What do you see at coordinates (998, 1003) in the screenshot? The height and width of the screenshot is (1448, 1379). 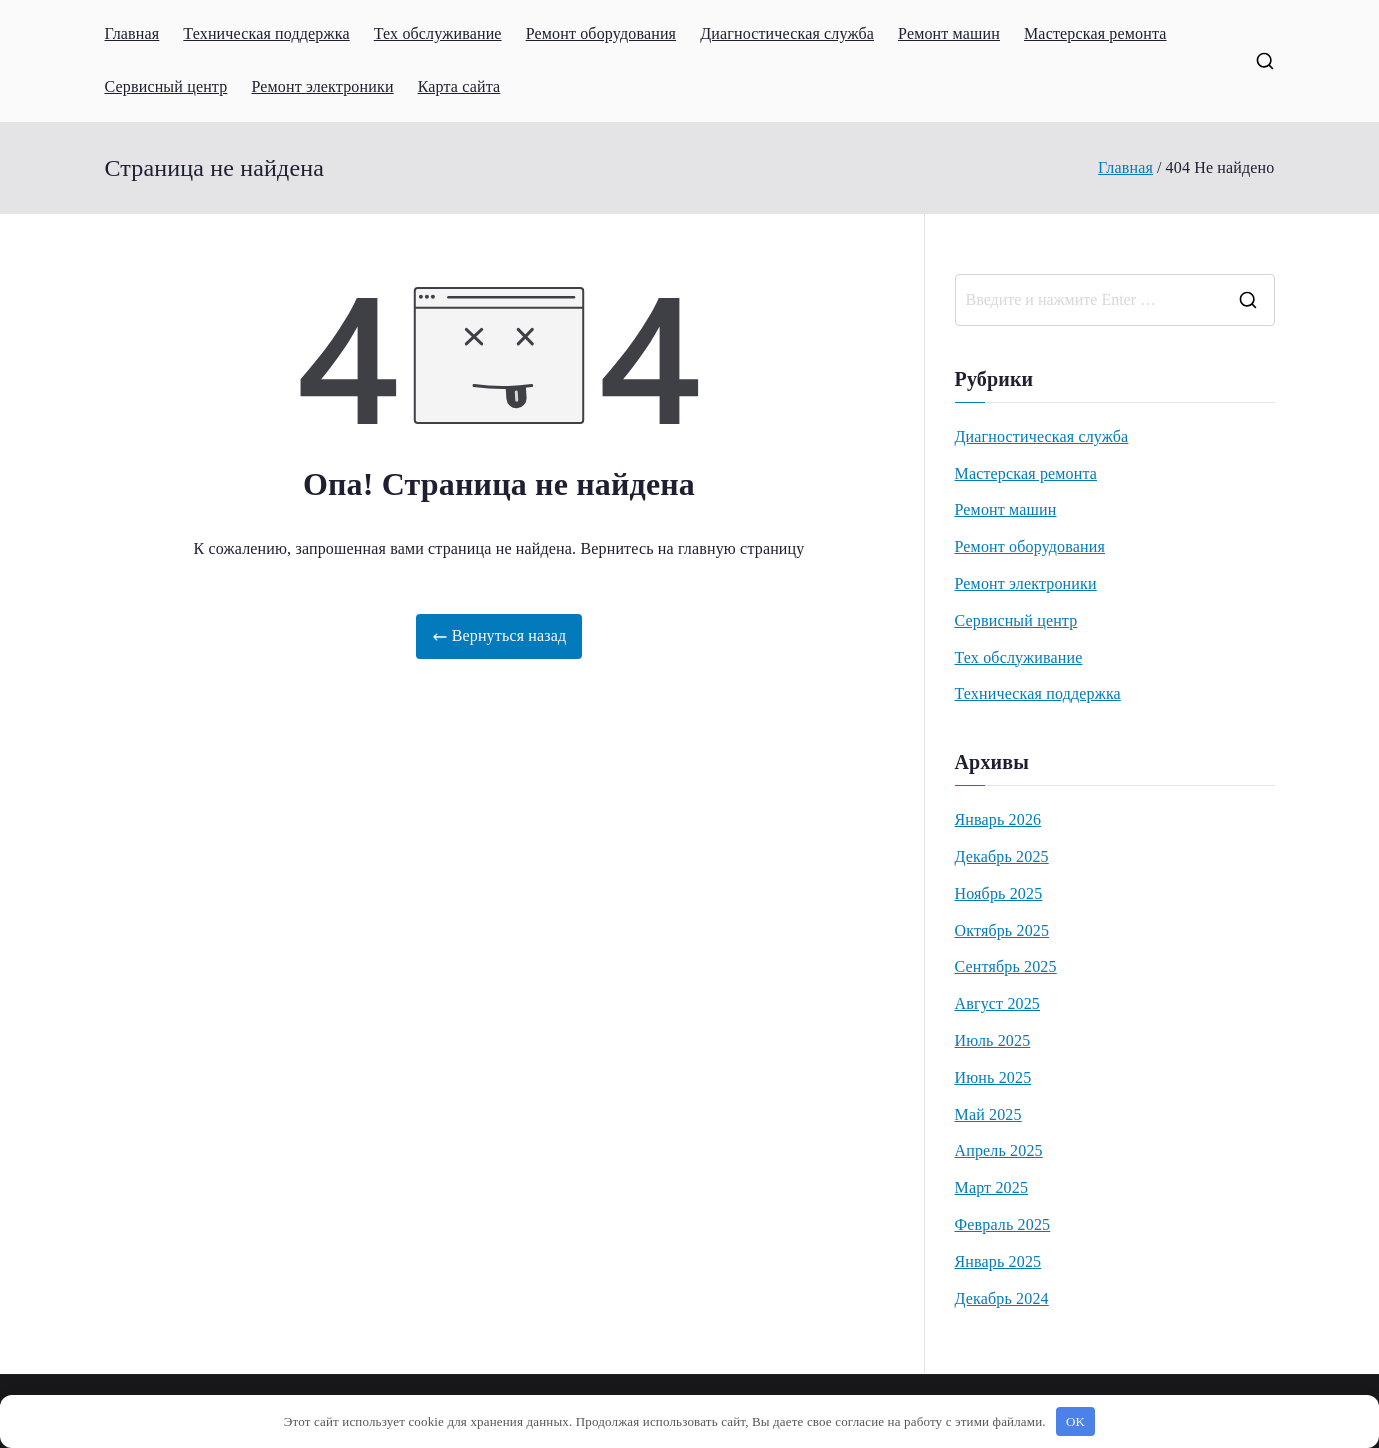 I see `Август 2025` at bounding box center [998, 1003].